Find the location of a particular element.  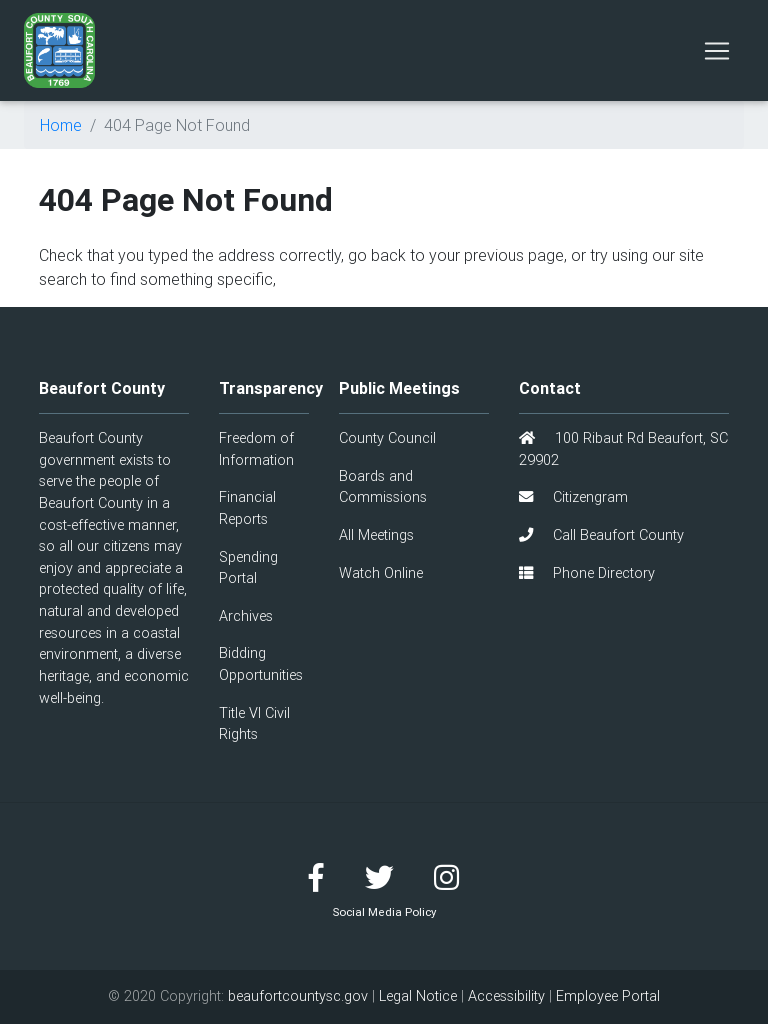

Watch Online is located at coordinates (381, 573).